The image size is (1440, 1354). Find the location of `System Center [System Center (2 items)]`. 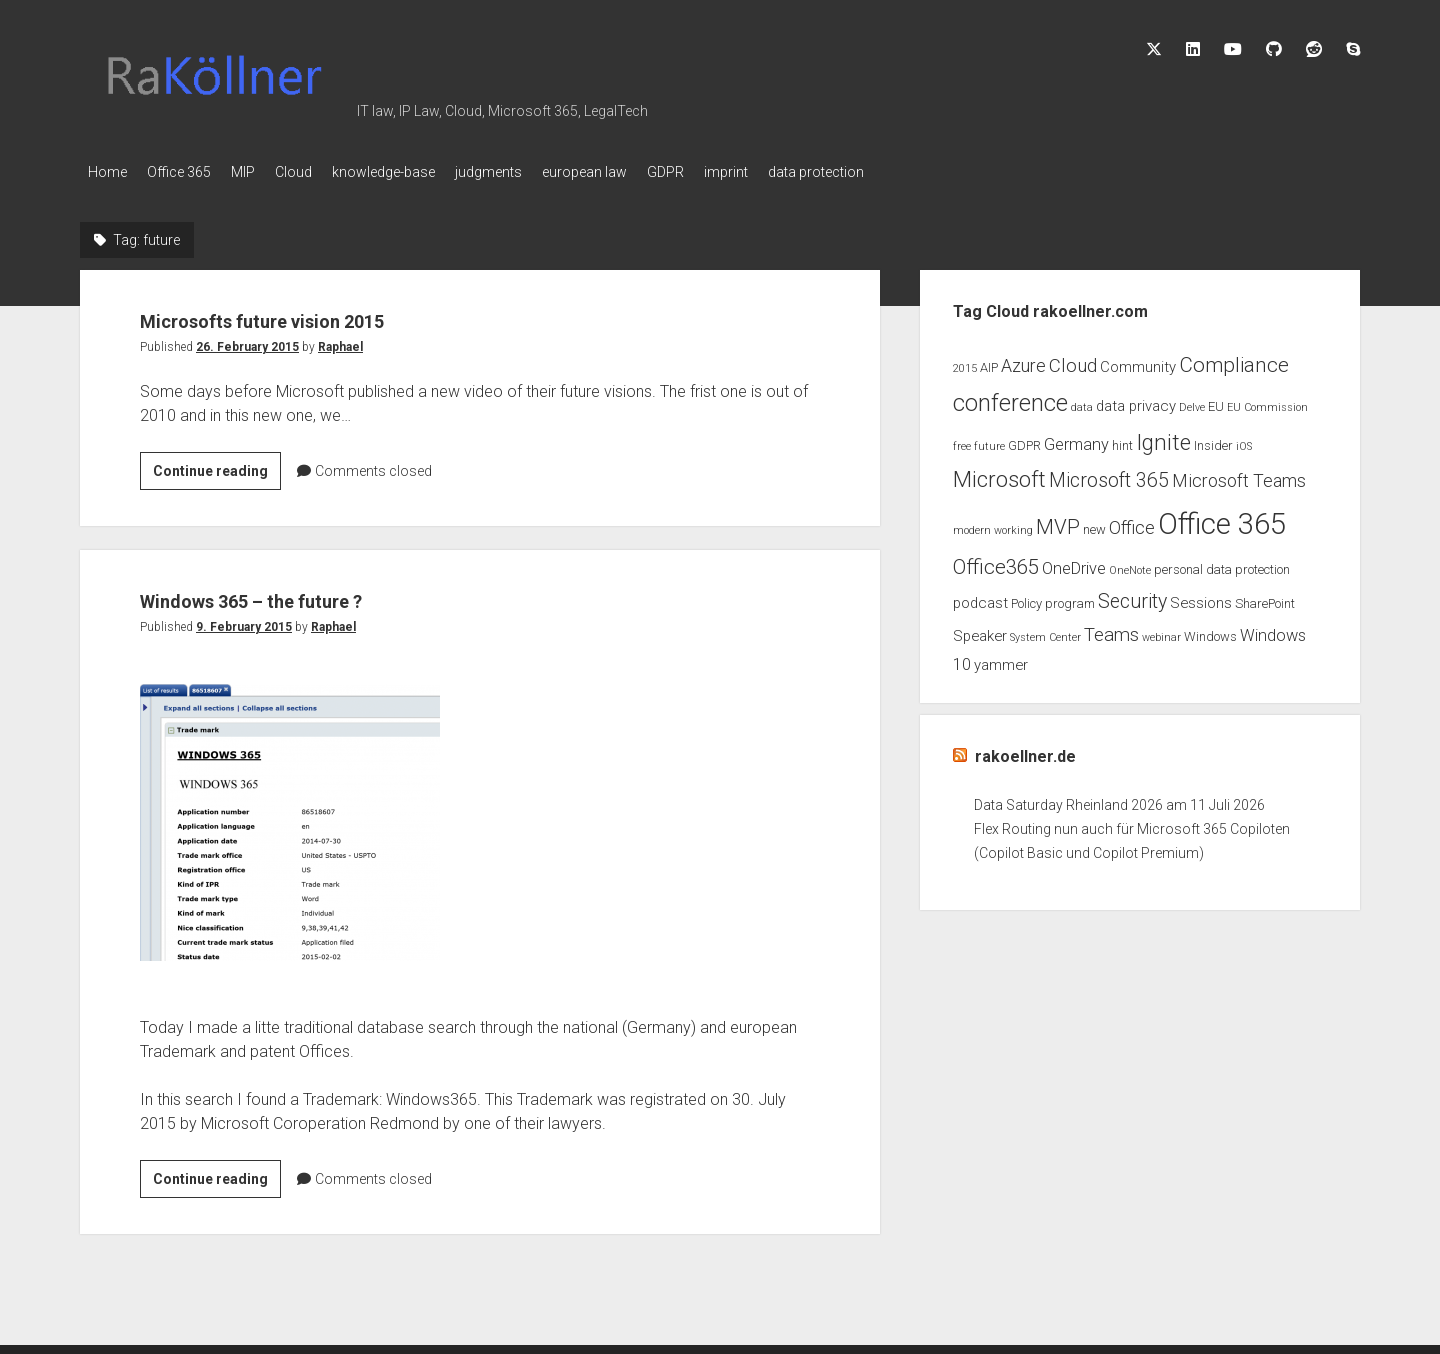

System Center [System Center (2 items)] is located at coordinates (1045, 631).